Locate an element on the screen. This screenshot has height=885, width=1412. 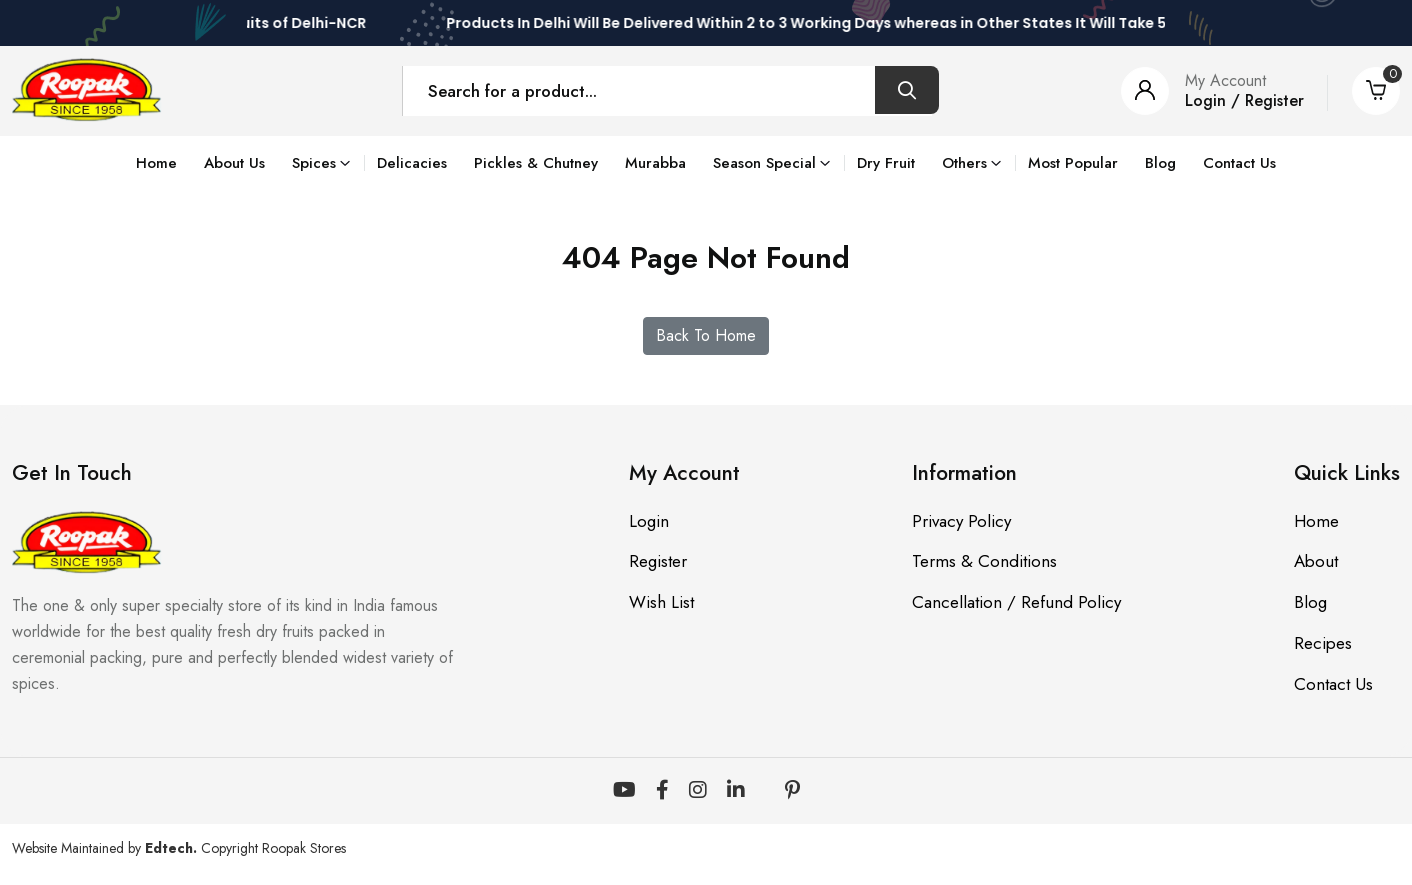
Season Special is located at coordinates (764, 163).